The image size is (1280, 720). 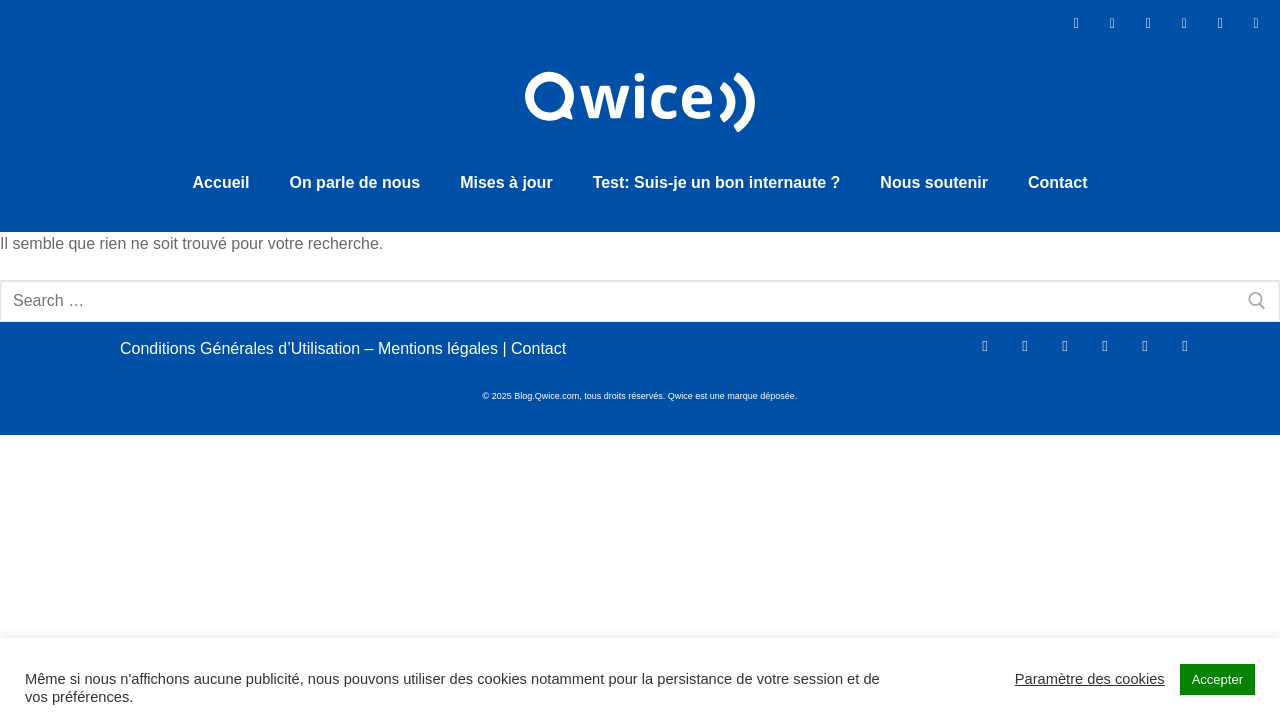 What do you see at coordinates (1058, 177) in the screenshot?
I see `Contact` at bounding box center [1058, 177].